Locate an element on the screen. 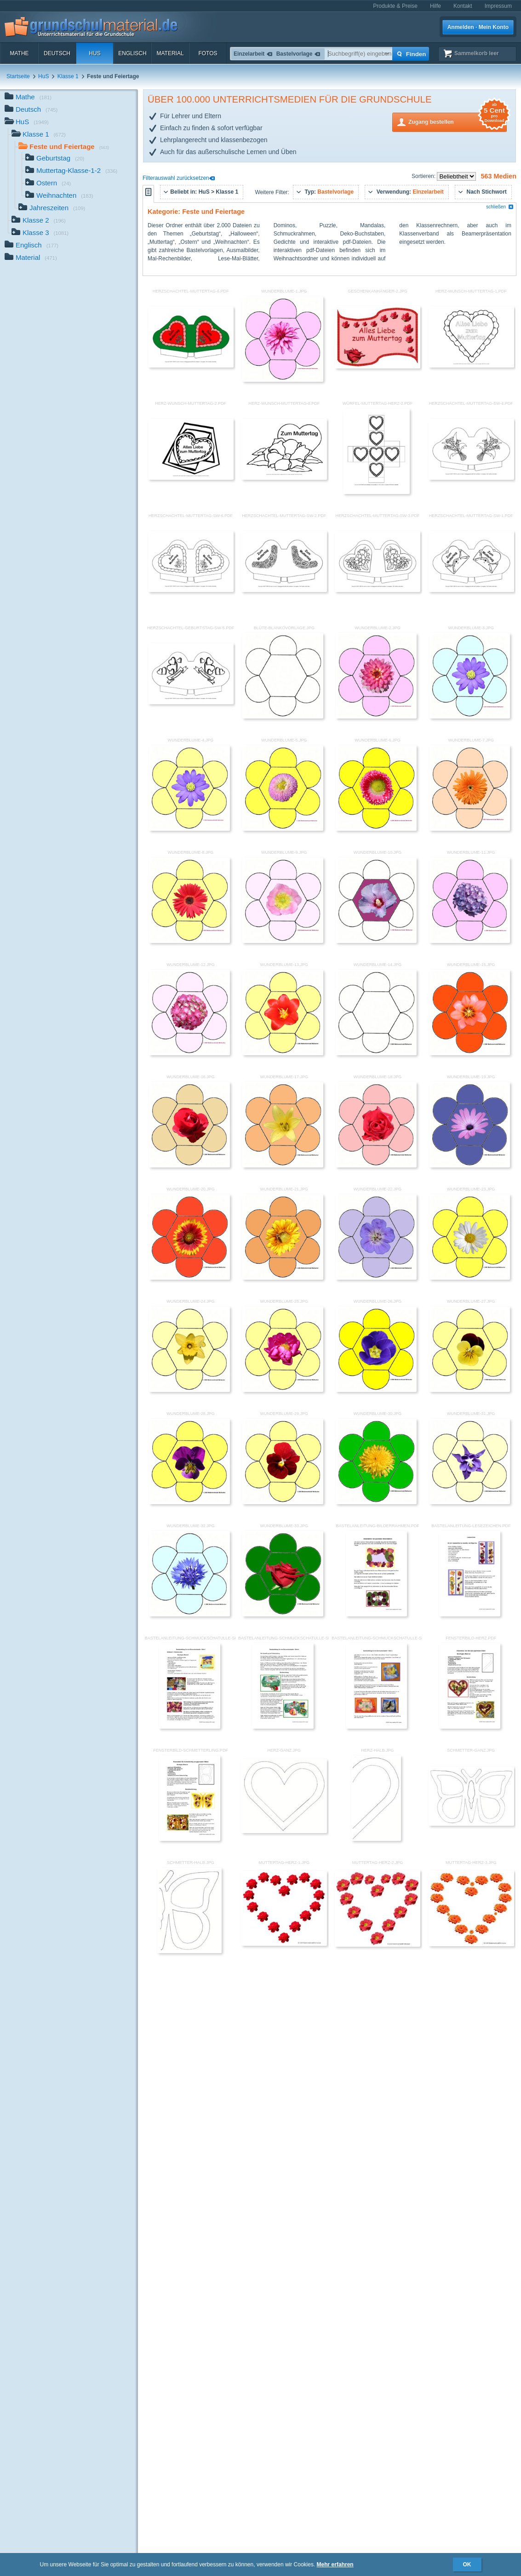 The width and height of the screenshot is (521, 2576). Zugang bestellen is located at coordinates (457, 121).